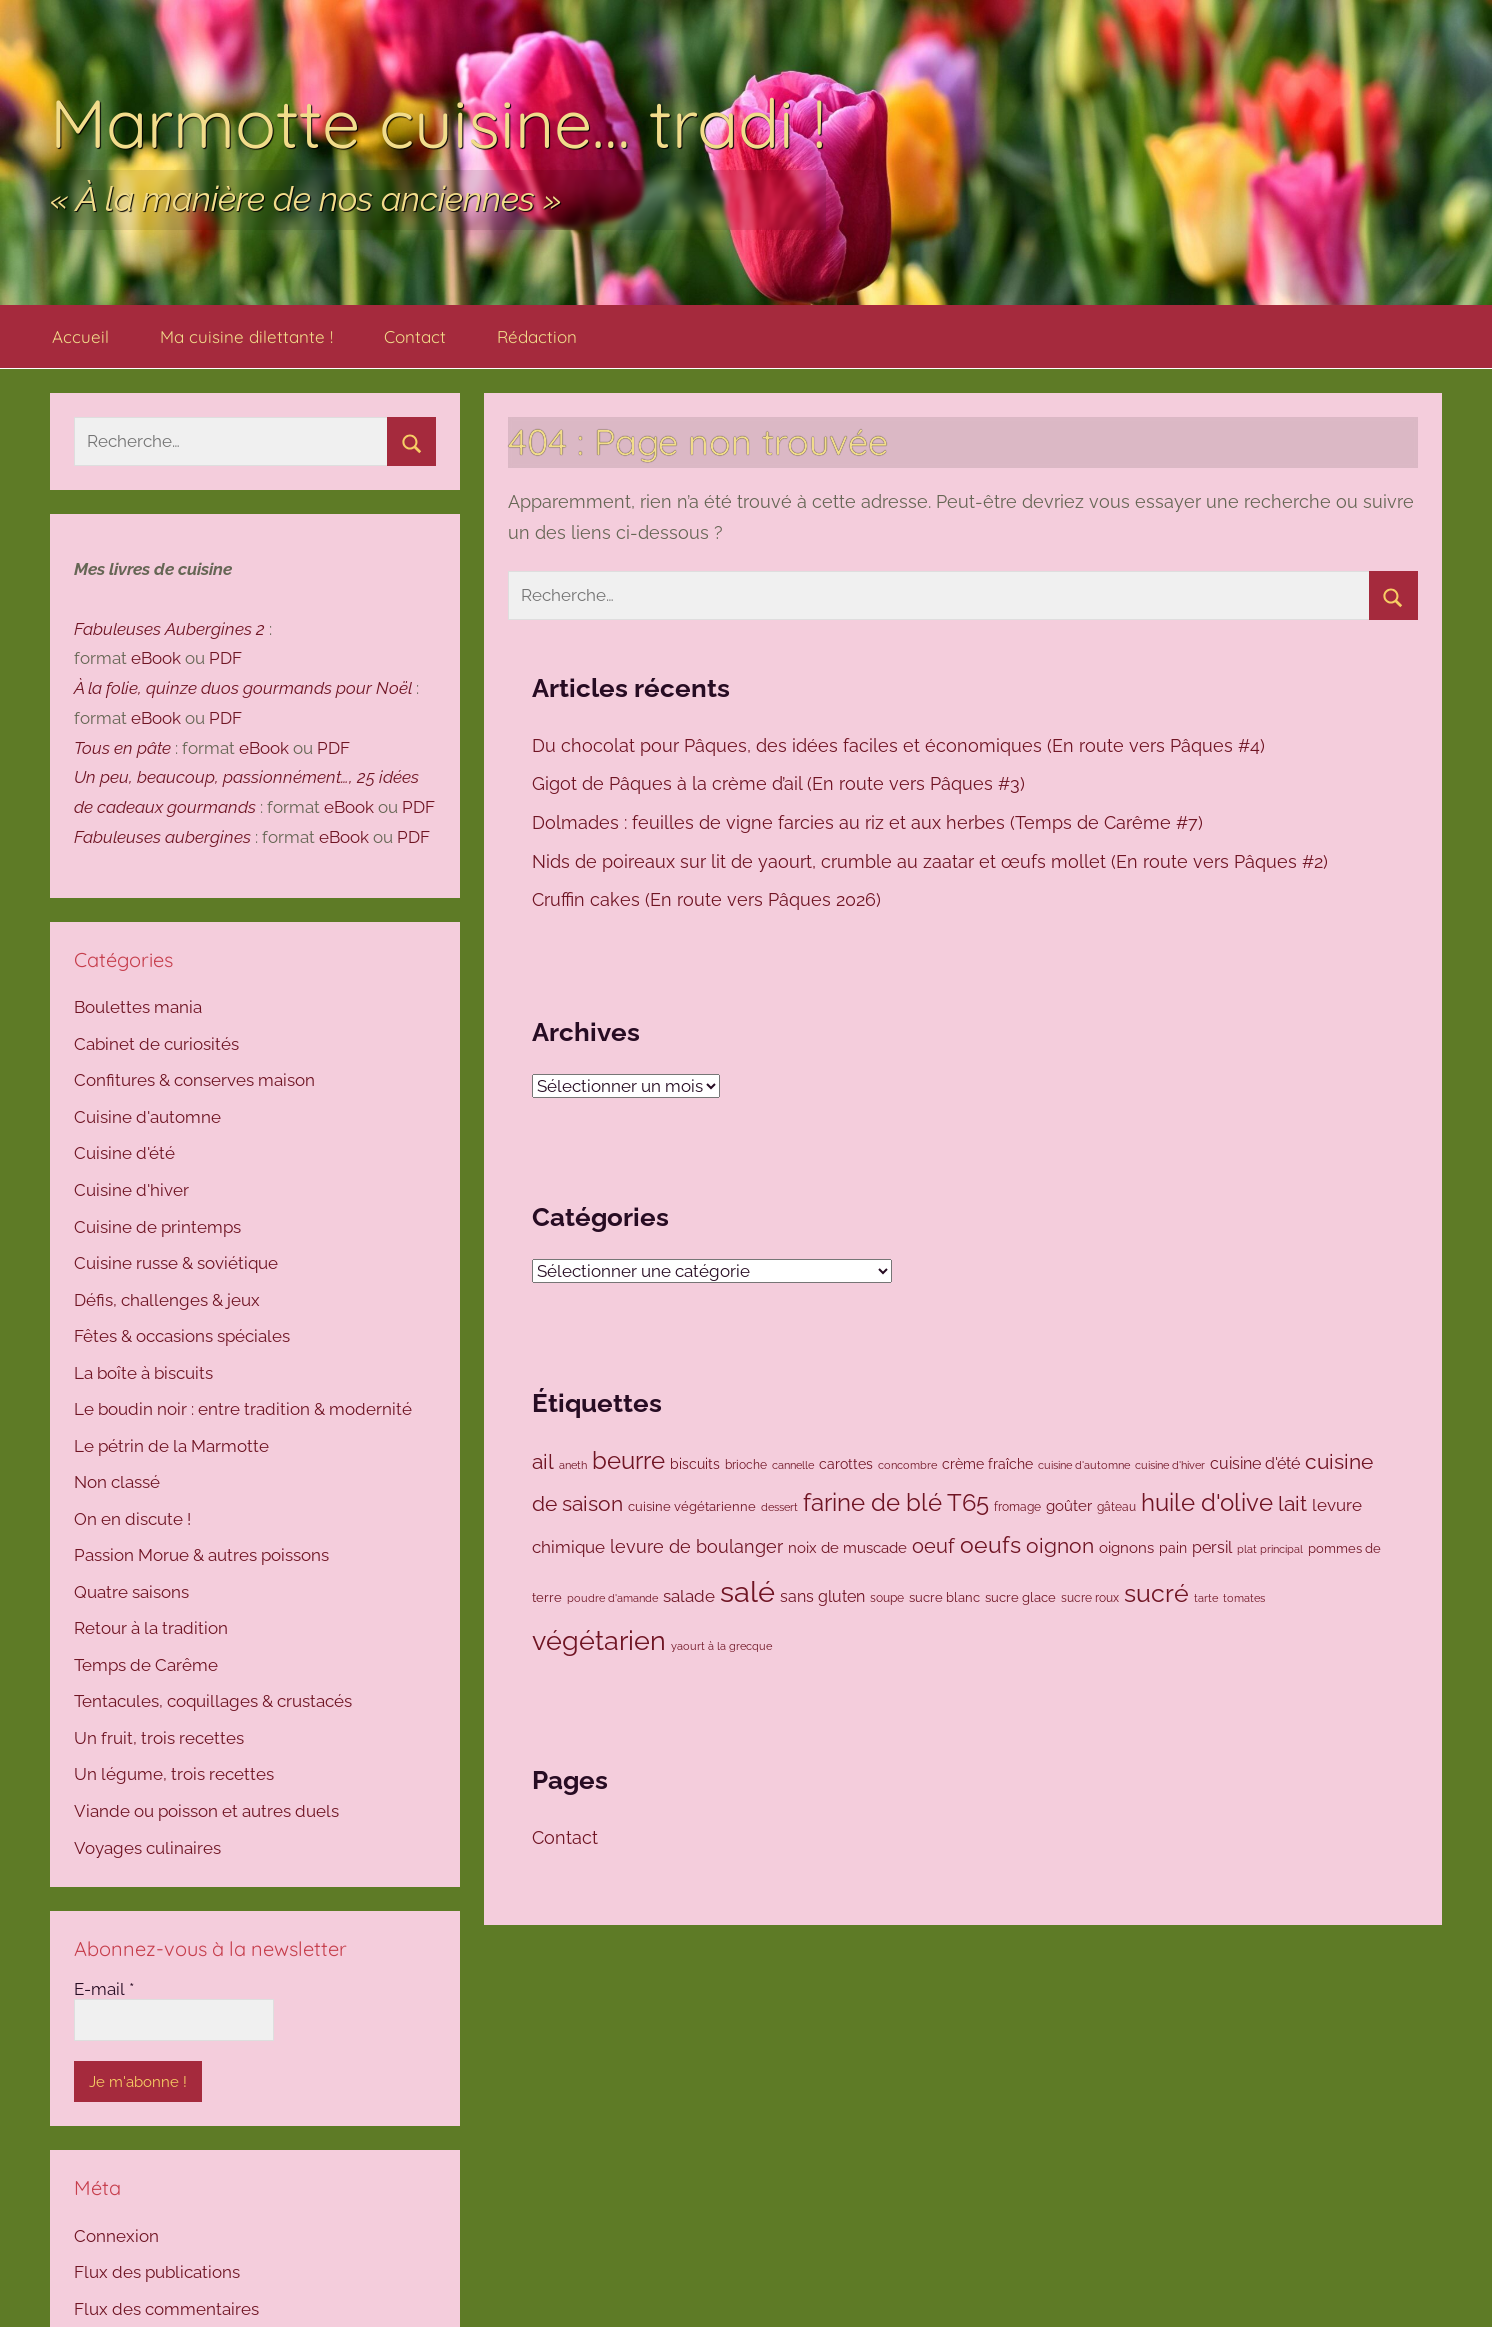 The height and width of the screenshot is (2327, 1492). I want to click on Temps de Carême, so click(146, 1665).